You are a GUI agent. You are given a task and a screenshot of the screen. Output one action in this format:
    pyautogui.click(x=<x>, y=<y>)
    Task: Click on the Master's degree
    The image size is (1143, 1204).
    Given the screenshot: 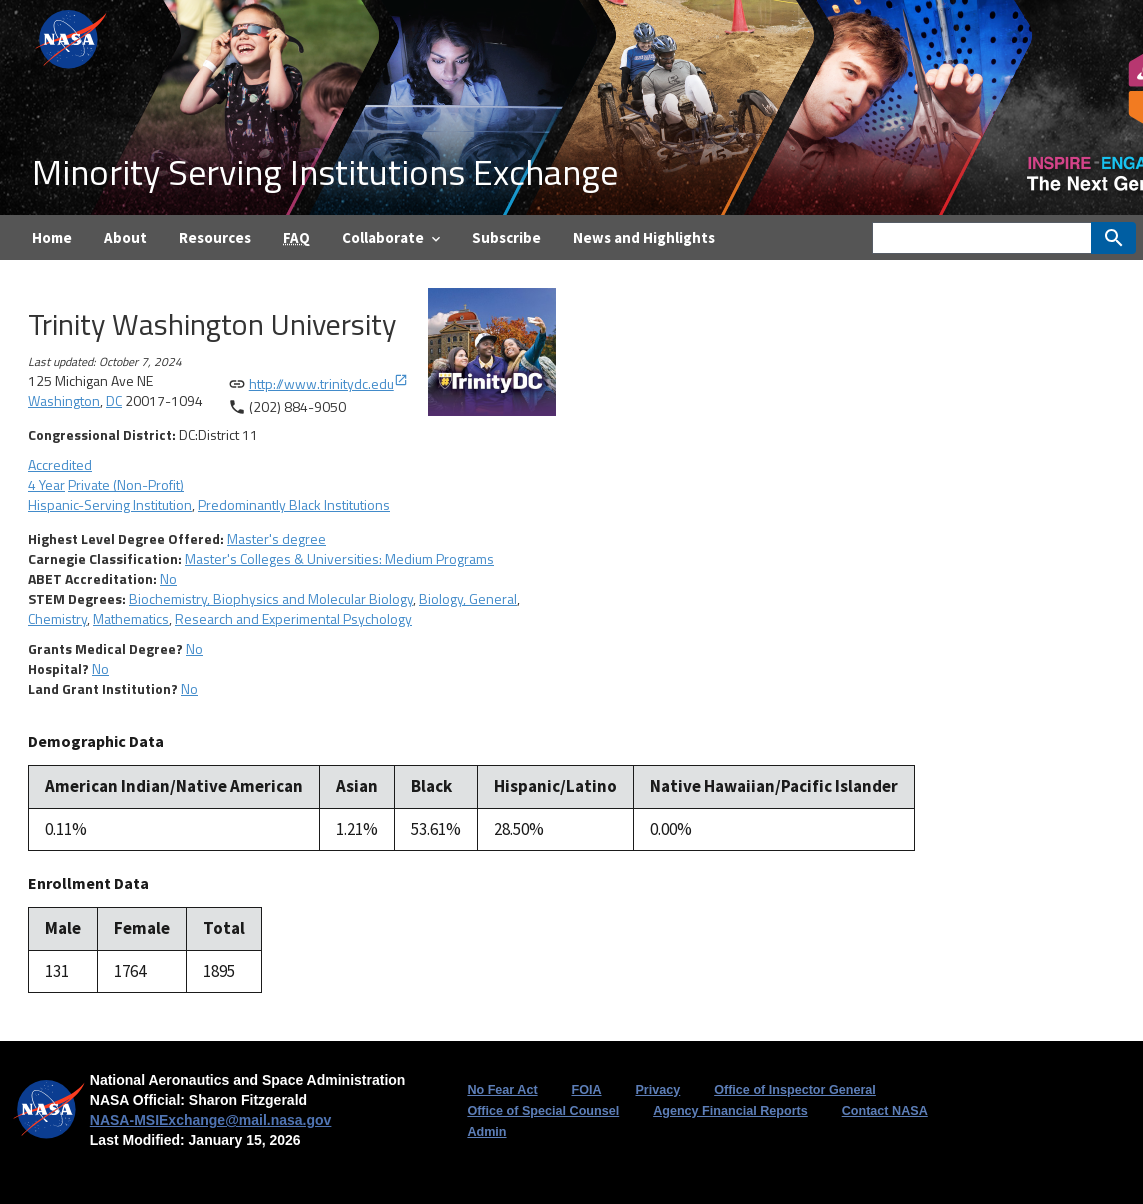 What is the action you would take?
    pyautogui.click(x=276, y=538)
    